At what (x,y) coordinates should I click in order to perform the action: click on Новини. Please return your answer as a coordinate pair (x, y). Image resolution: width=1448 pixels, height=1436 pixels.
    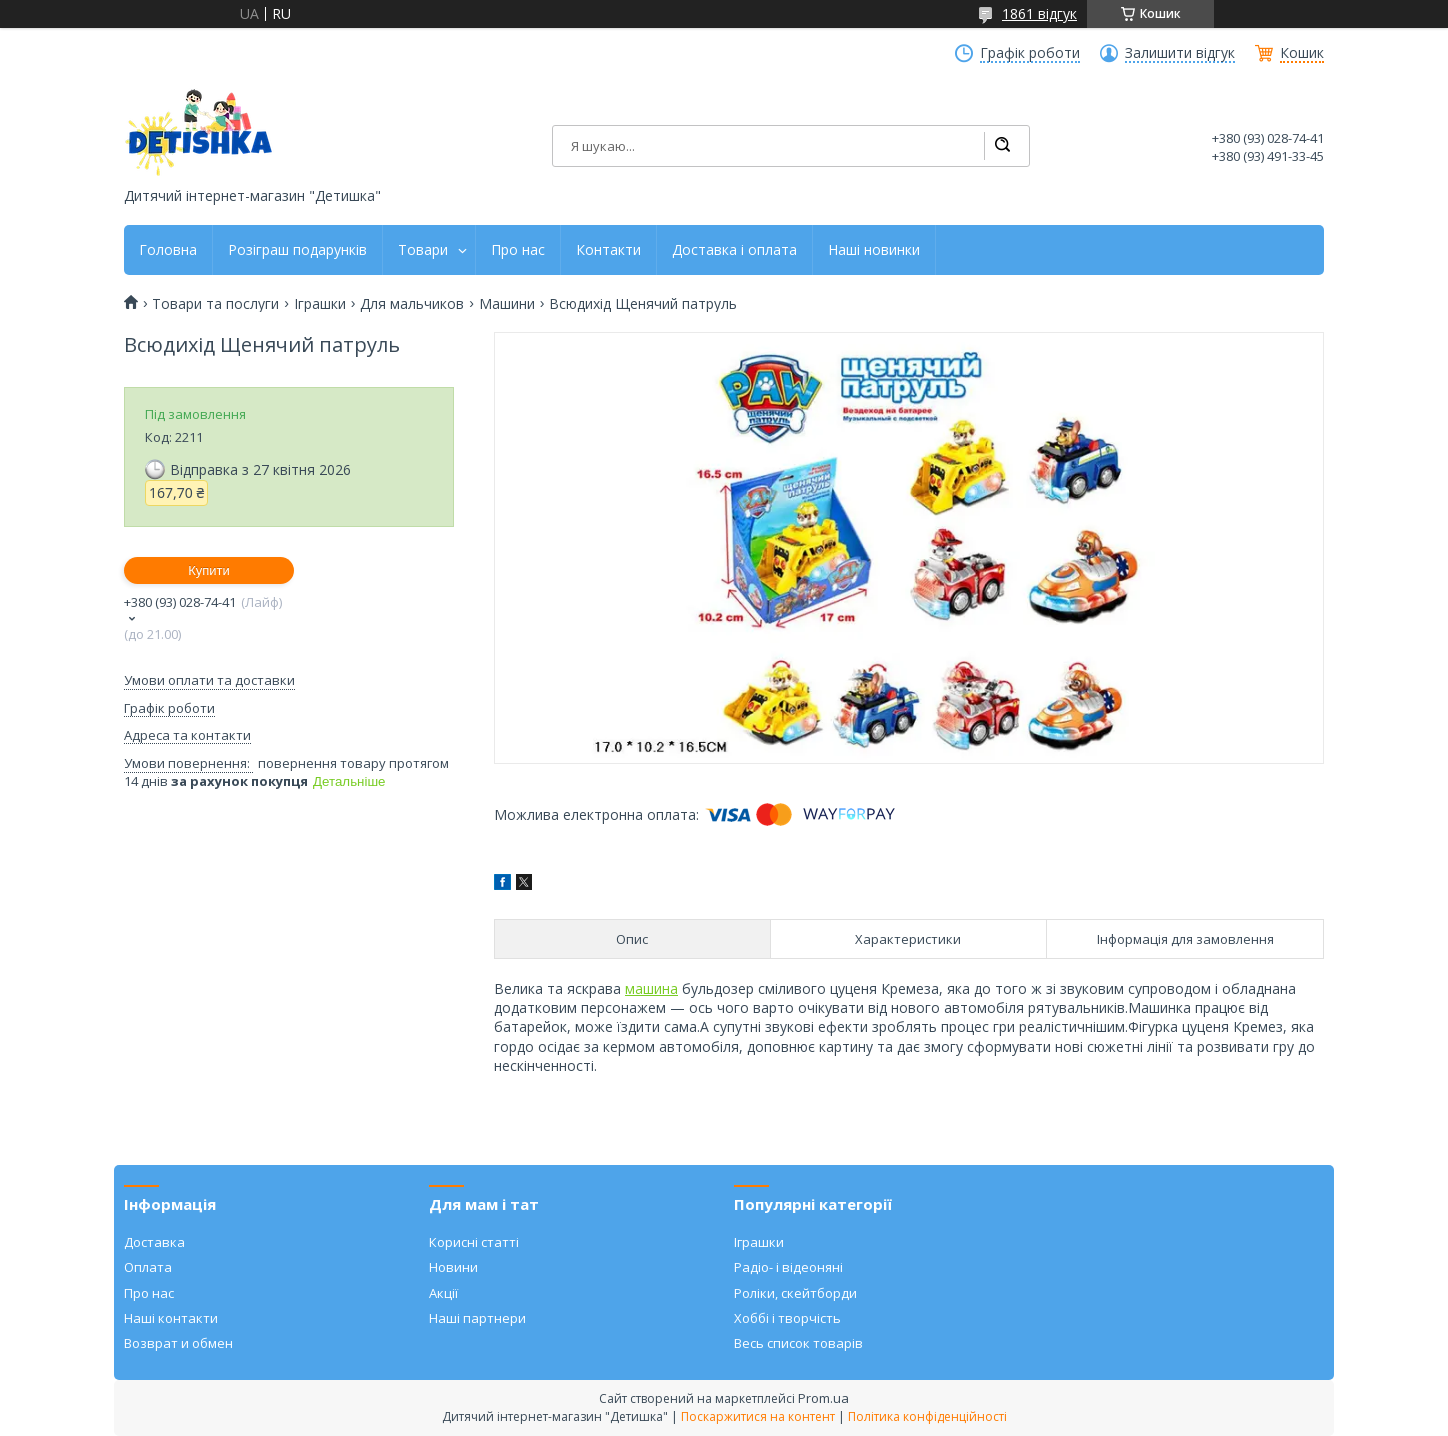
    Looking at the image, I should click on (453, 1267).